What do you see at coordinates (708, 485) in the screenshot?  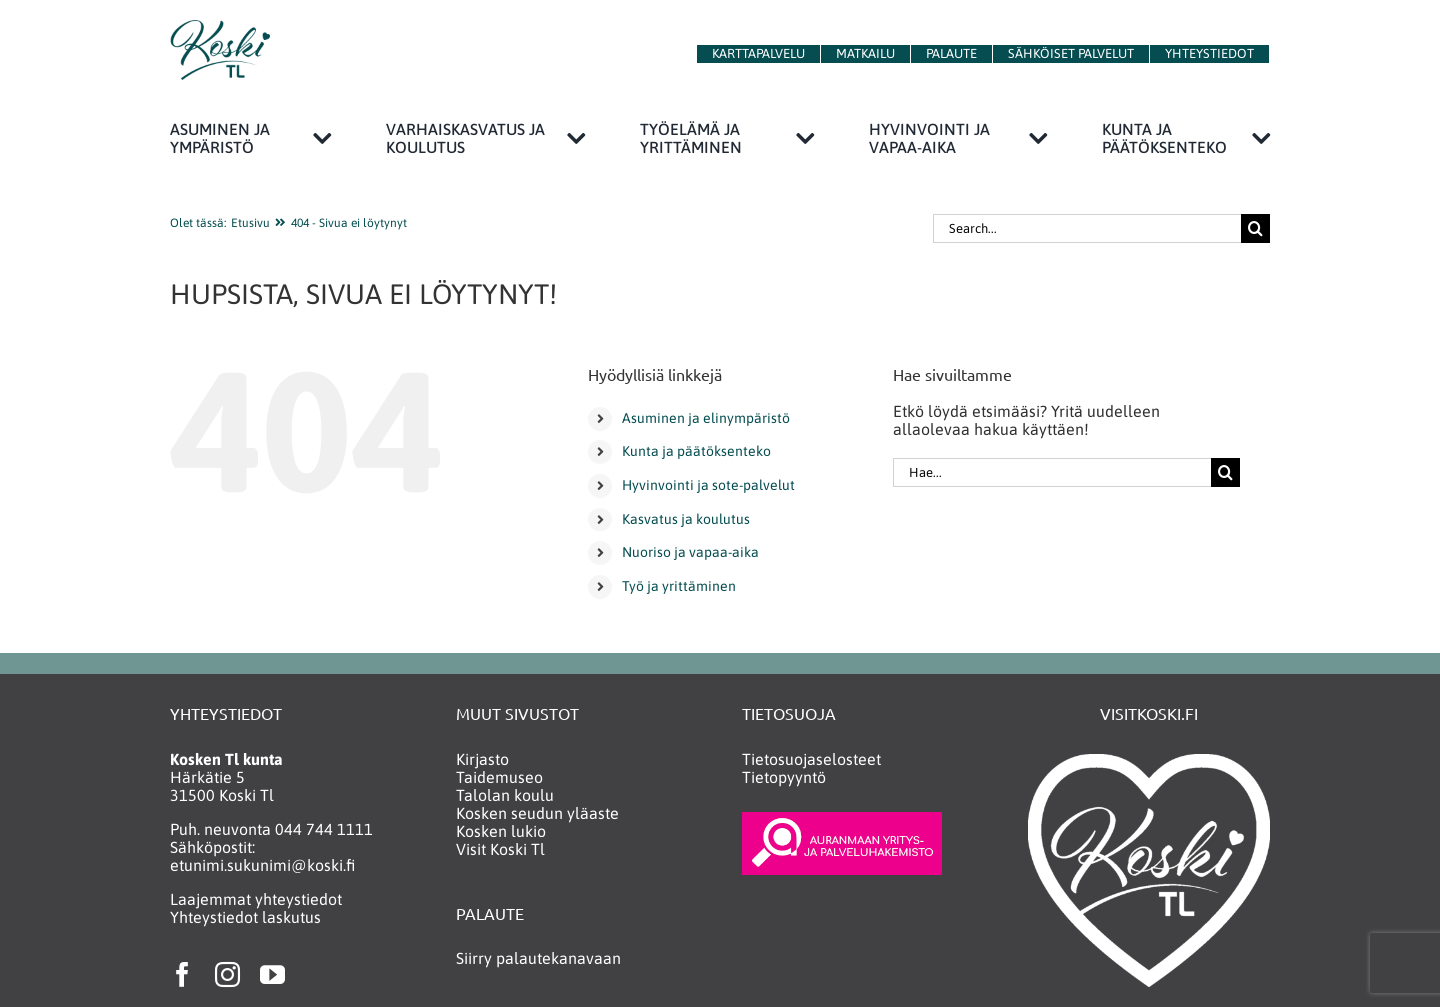 I see `Hyvinvointi ja sote-palvelut` at bounding box center [708, 485].